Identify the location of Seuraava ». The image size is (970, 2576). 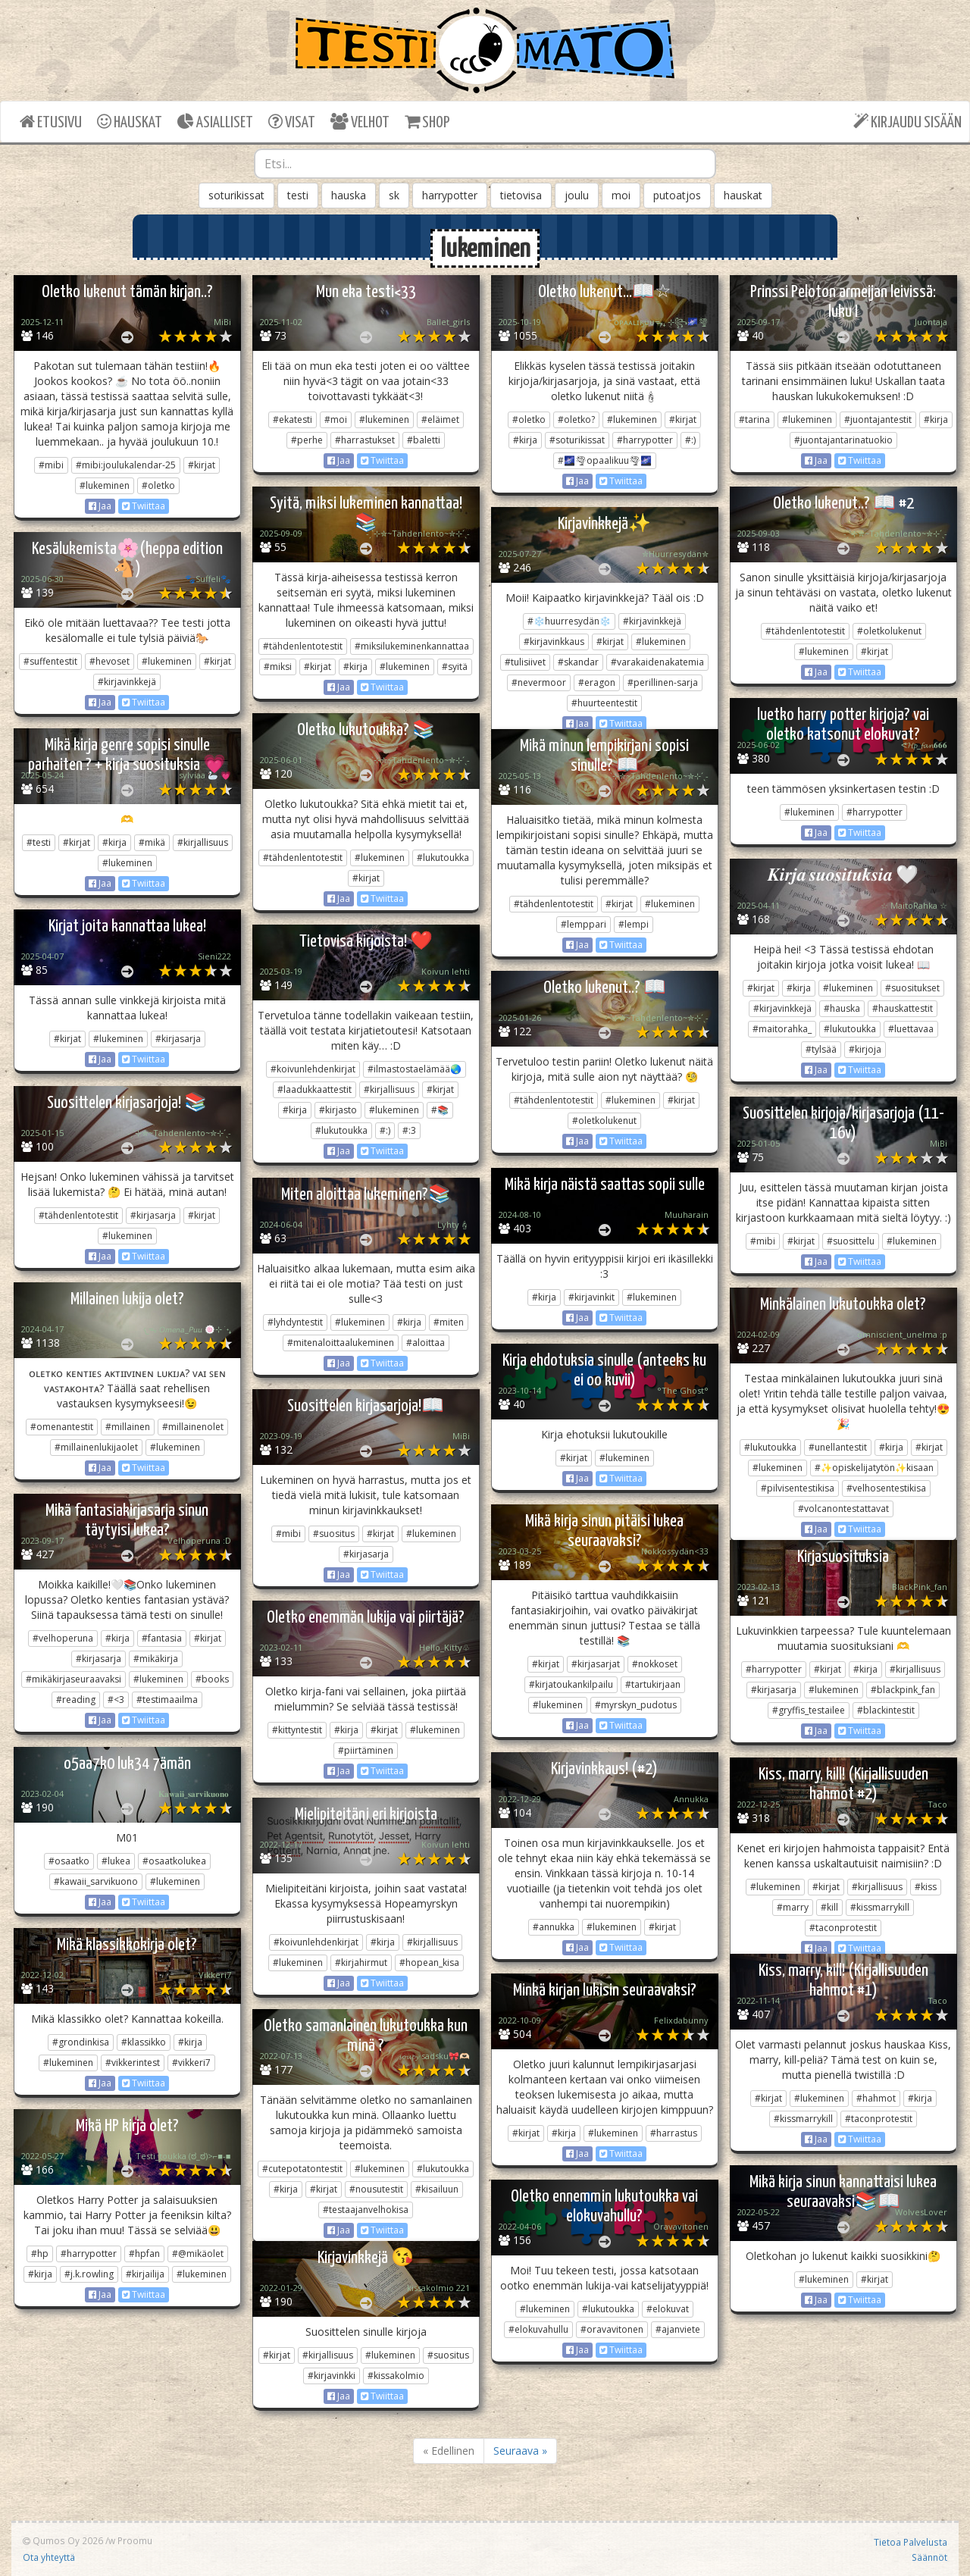
(520, 2450).